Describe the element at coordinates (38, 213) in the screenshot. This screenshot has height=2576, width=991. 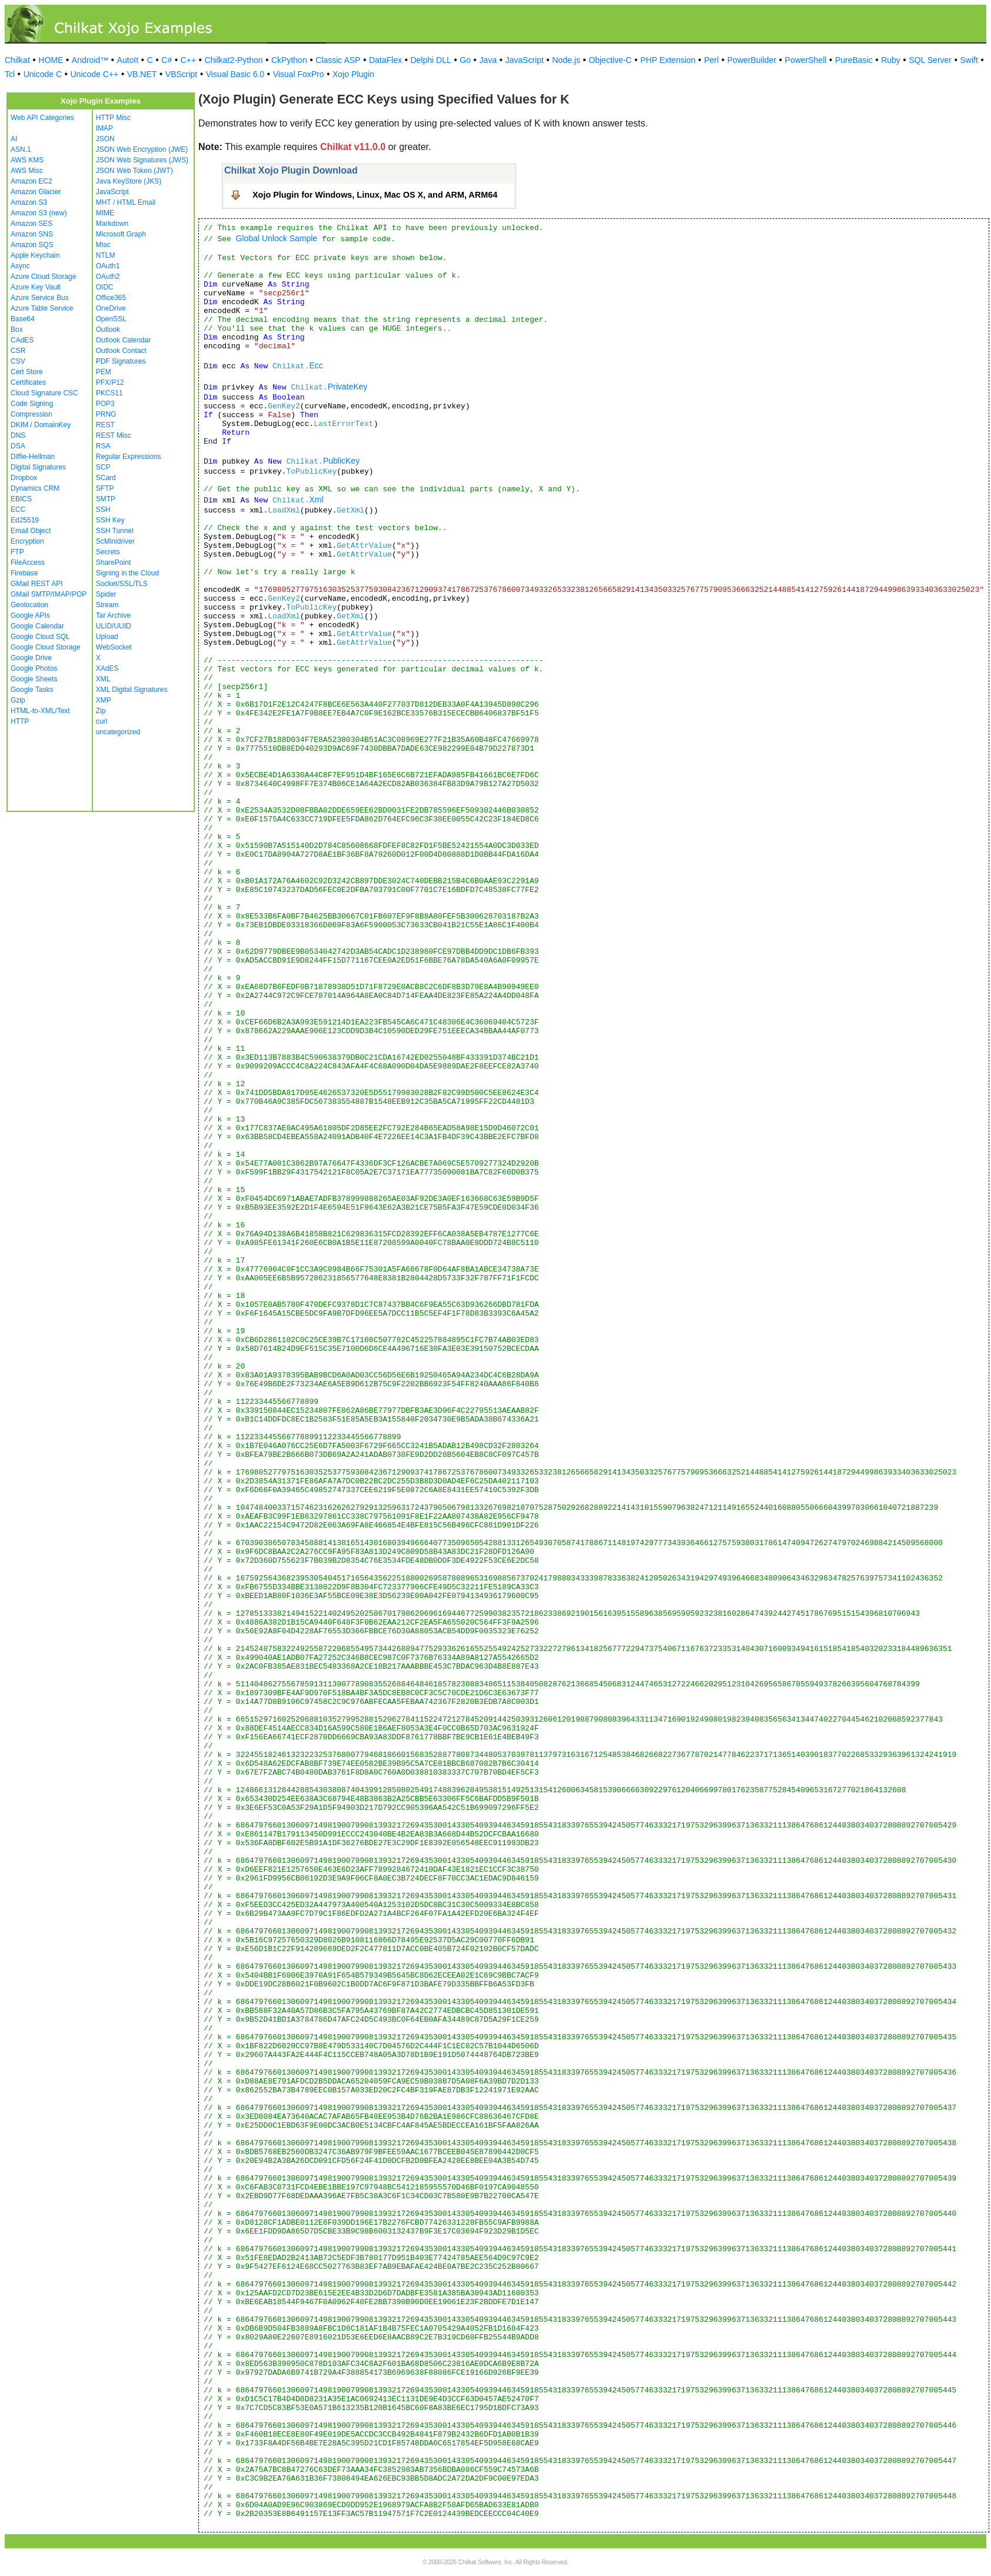
I see `Amazon S3 (new)` at that location.